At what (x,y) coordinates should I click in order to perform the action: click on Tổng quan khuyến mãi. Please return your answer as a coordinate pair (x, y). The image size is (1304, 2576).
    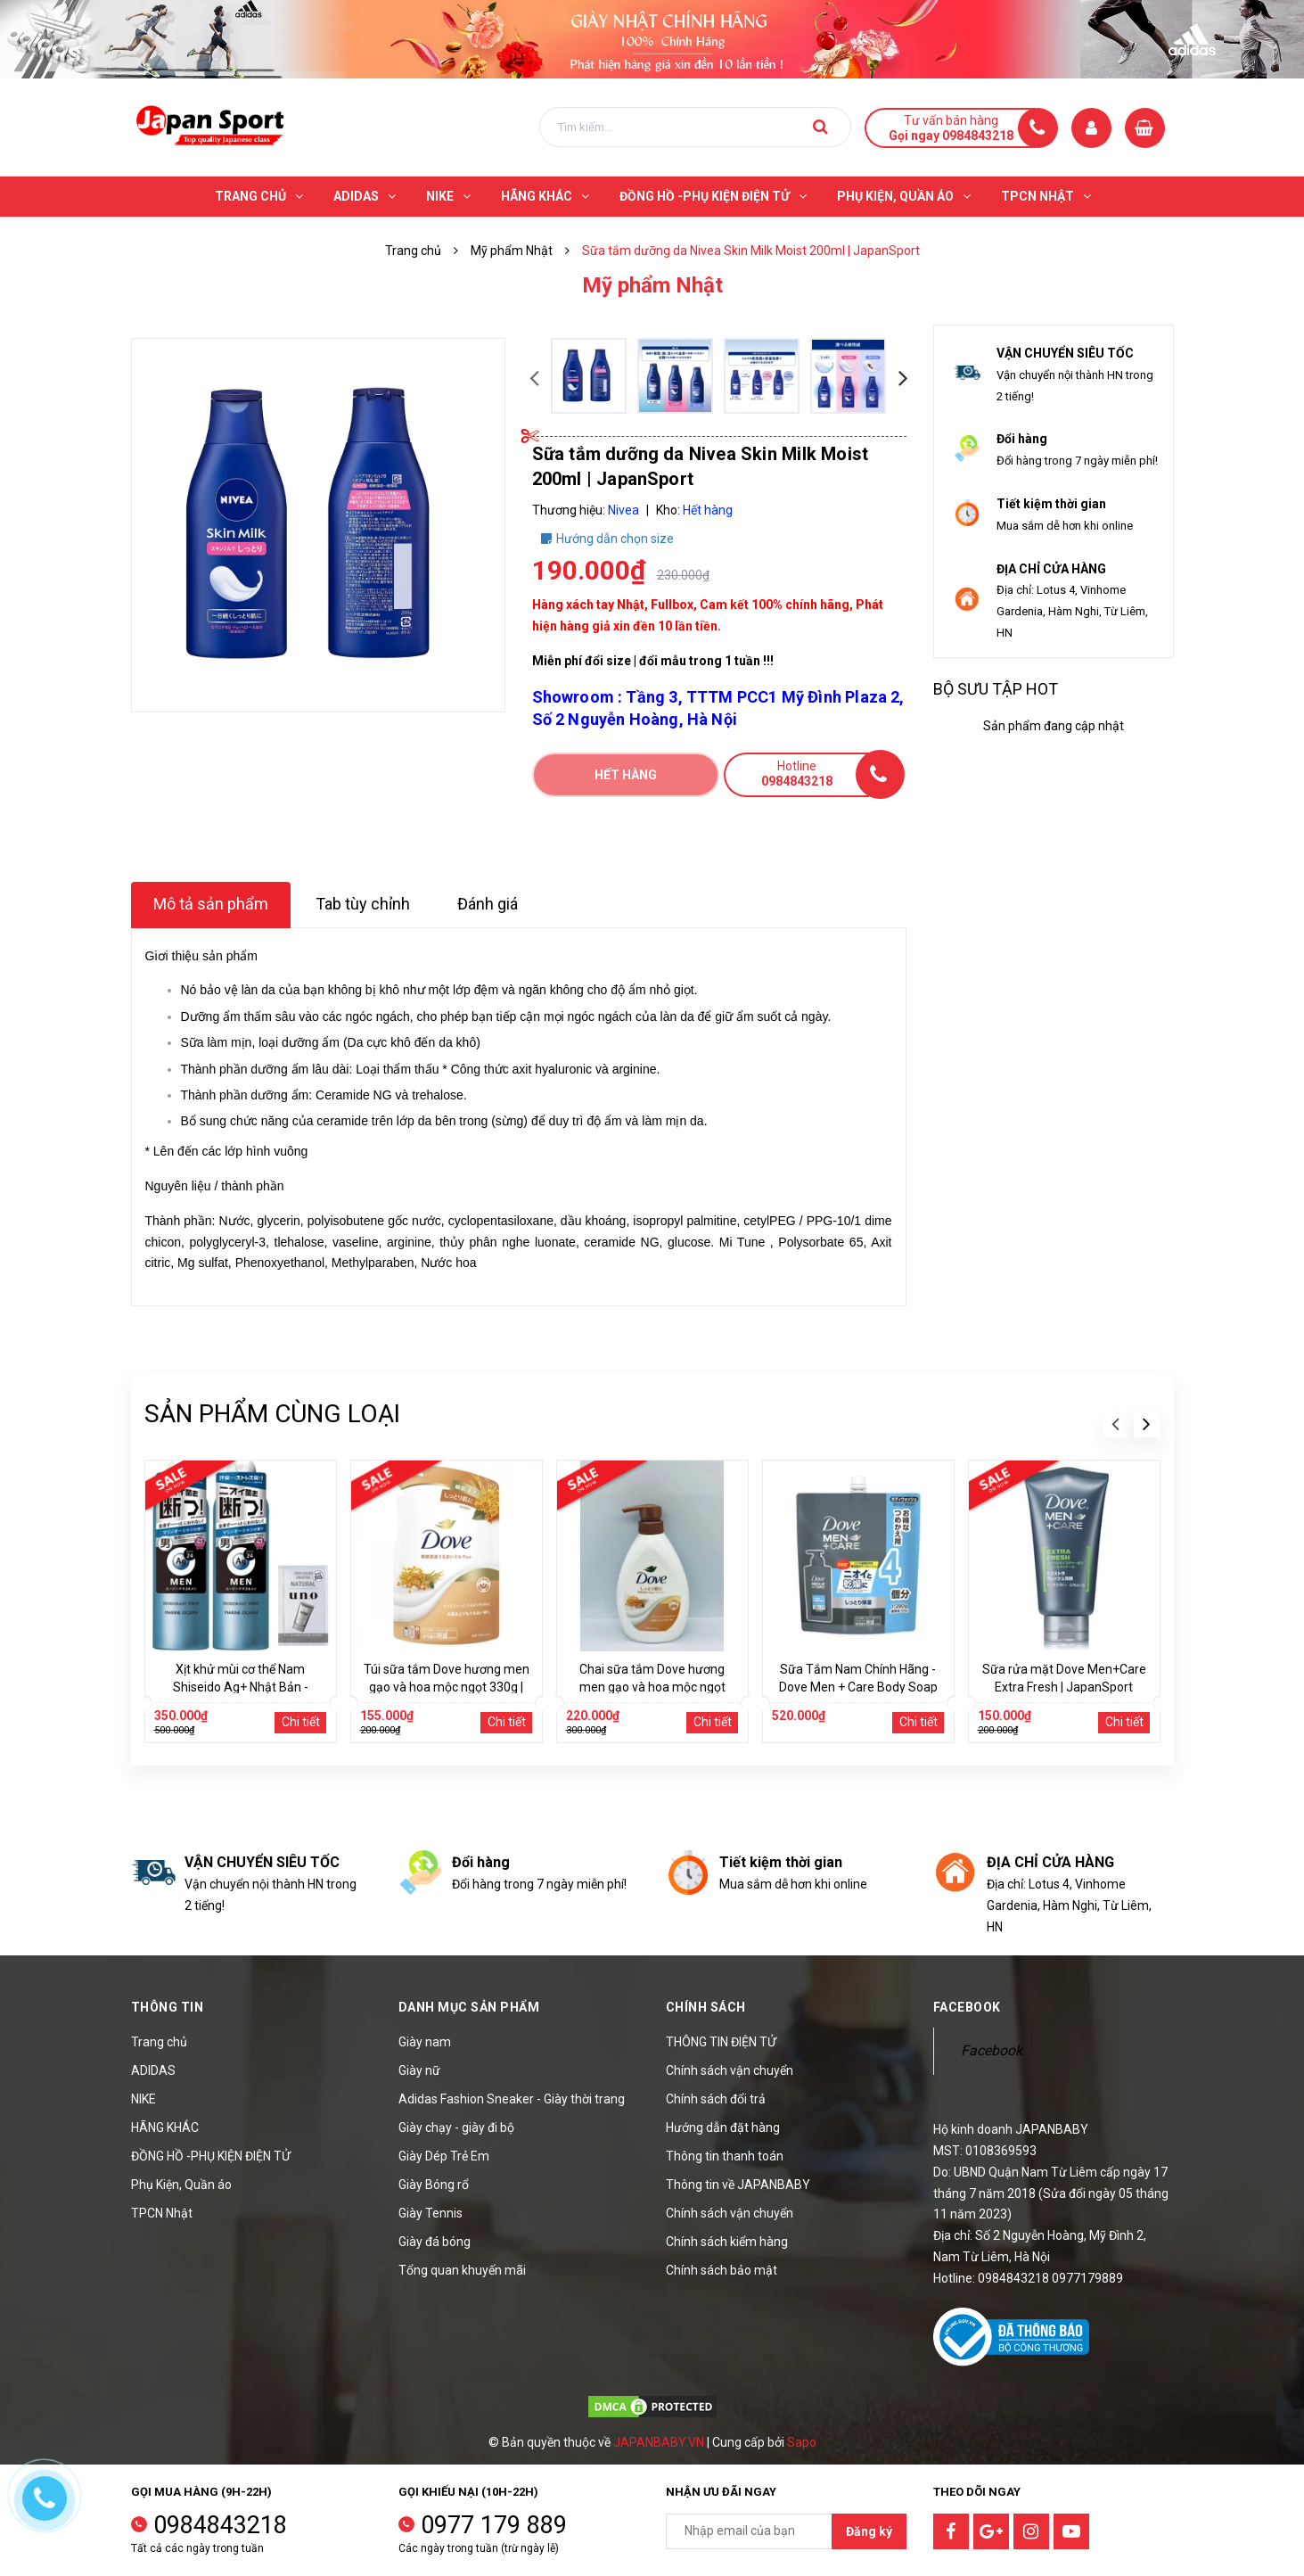
    Looking at the image, I should click on (462, 2270).